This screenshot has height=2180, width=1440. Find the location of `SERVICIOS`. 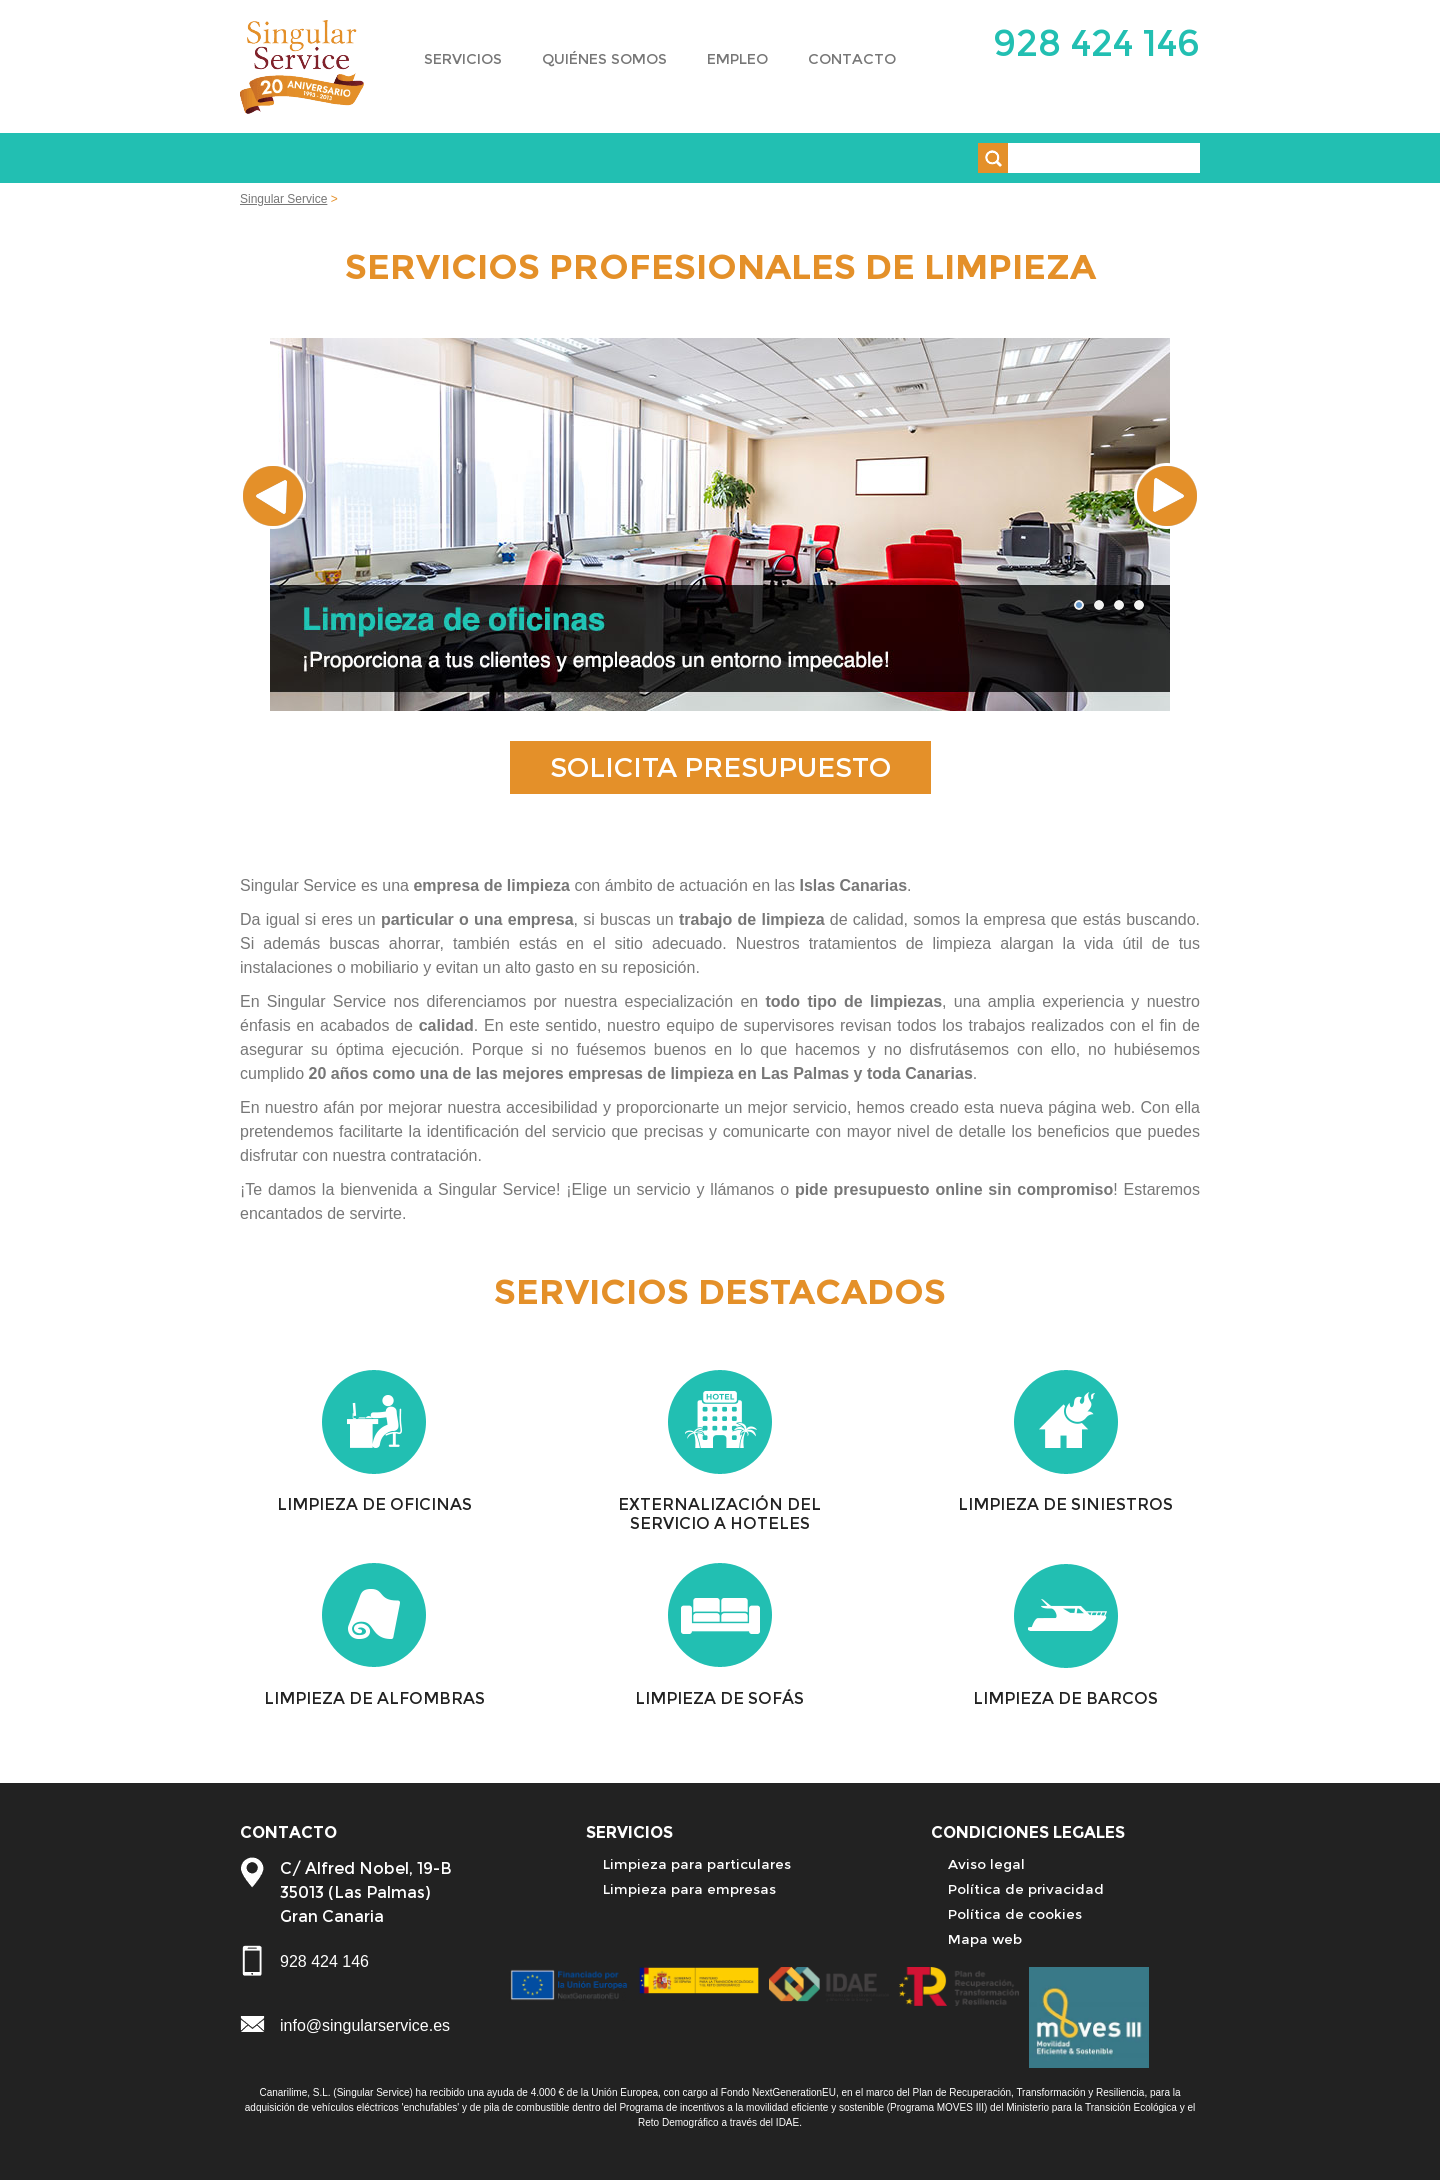

SERVICIOS is located at coordinates (463, 59).